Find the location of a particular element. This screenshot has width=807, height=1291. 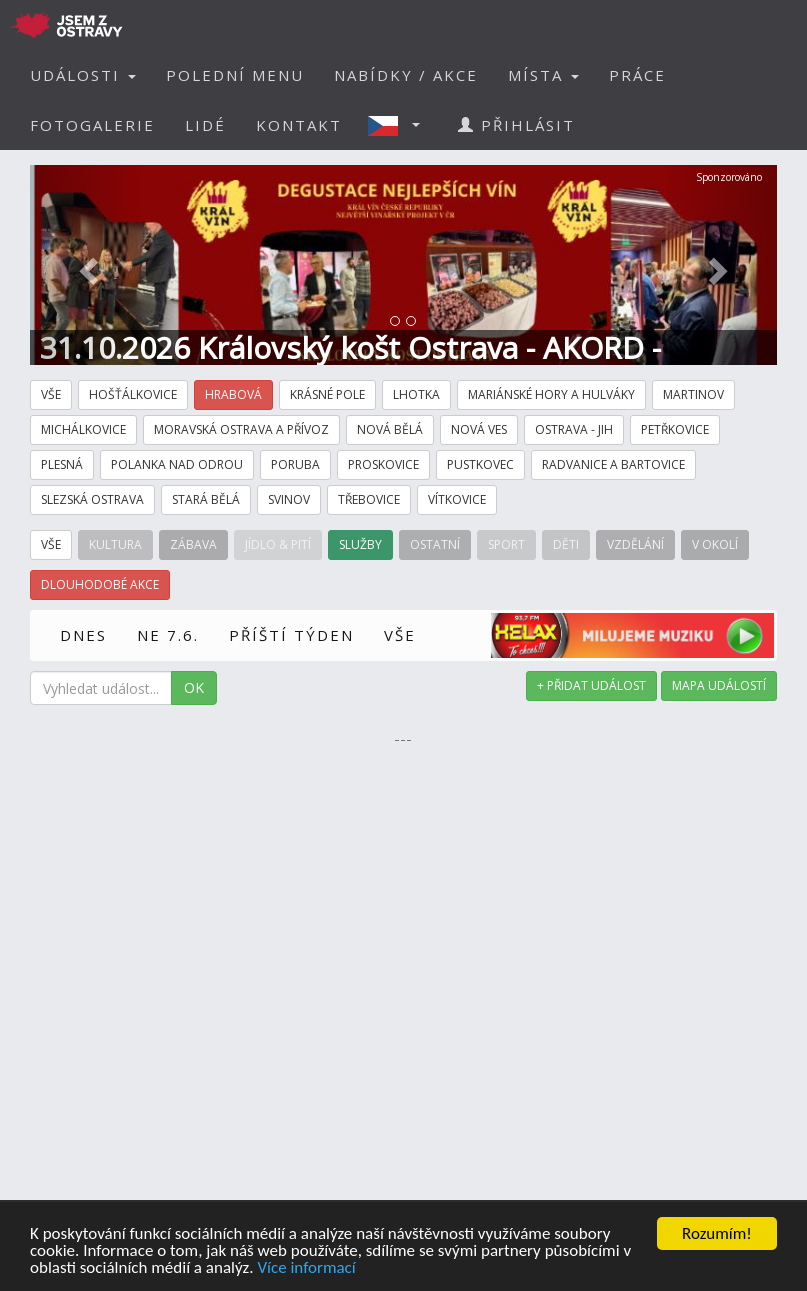

OK is located at coordinates (194, 687).